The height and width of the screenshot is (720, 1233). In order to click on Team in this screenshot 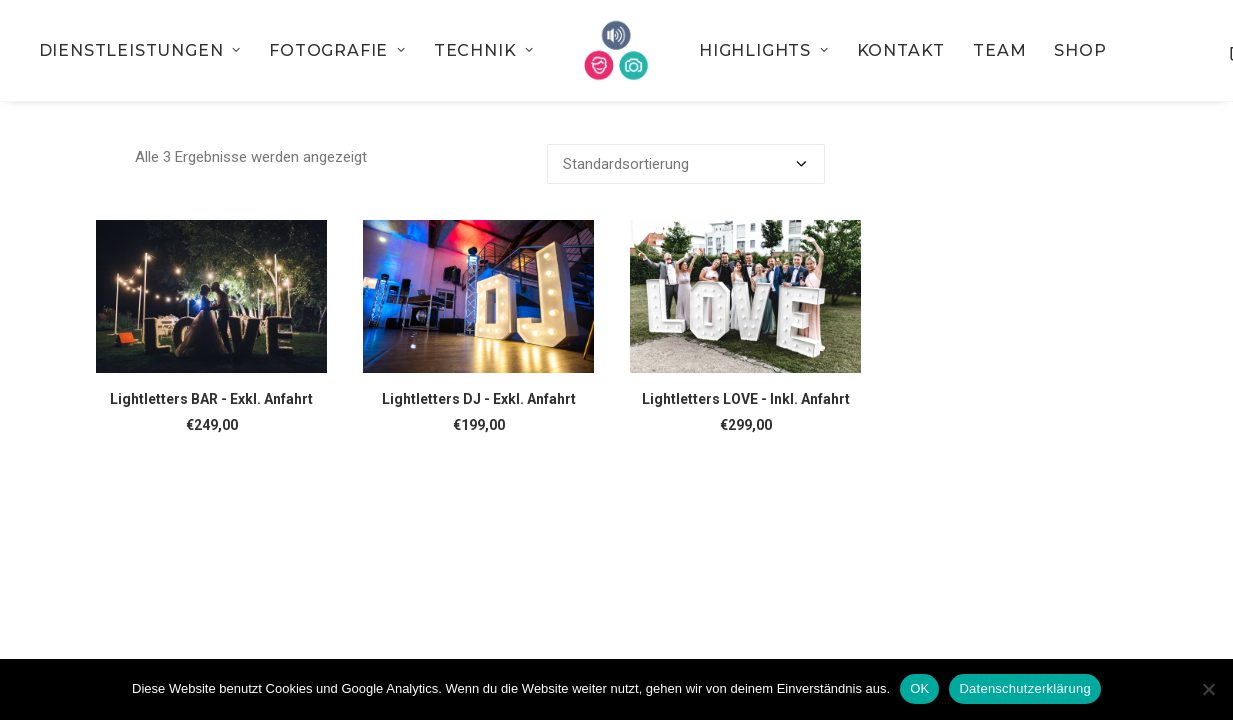, I will do `click(999, 50)`.